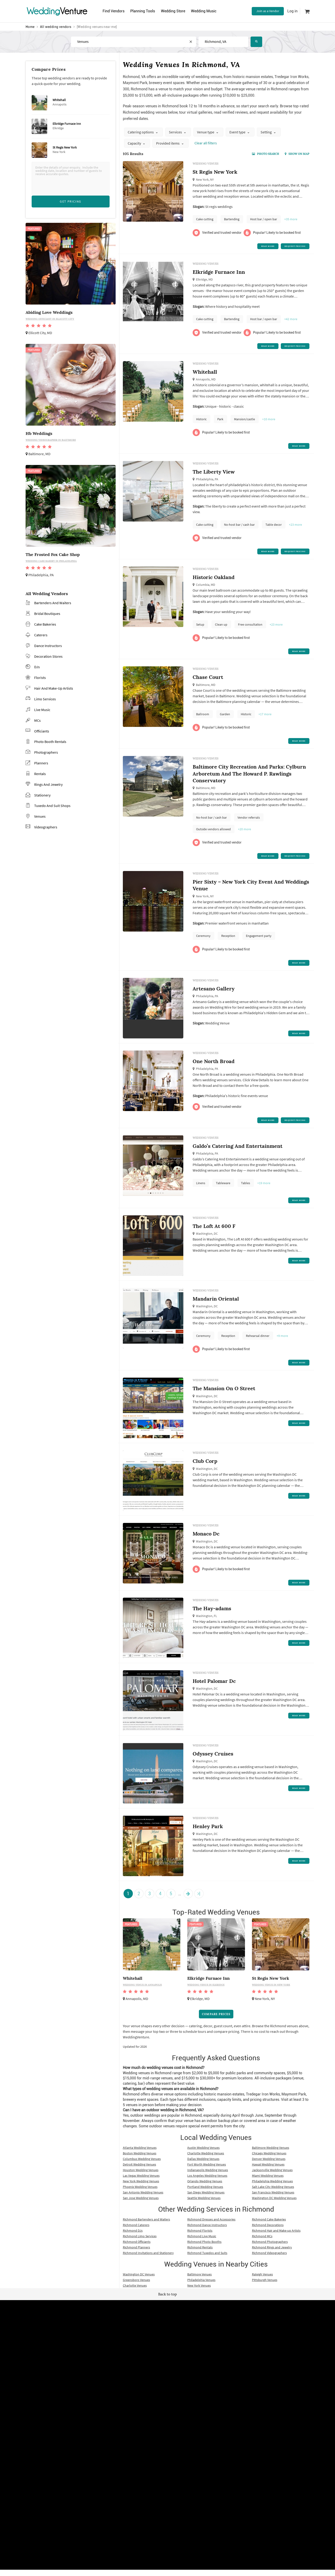 The image size is (335, 2576). I want to click on Hawaii Wedding Venues, so click(268, 2199).